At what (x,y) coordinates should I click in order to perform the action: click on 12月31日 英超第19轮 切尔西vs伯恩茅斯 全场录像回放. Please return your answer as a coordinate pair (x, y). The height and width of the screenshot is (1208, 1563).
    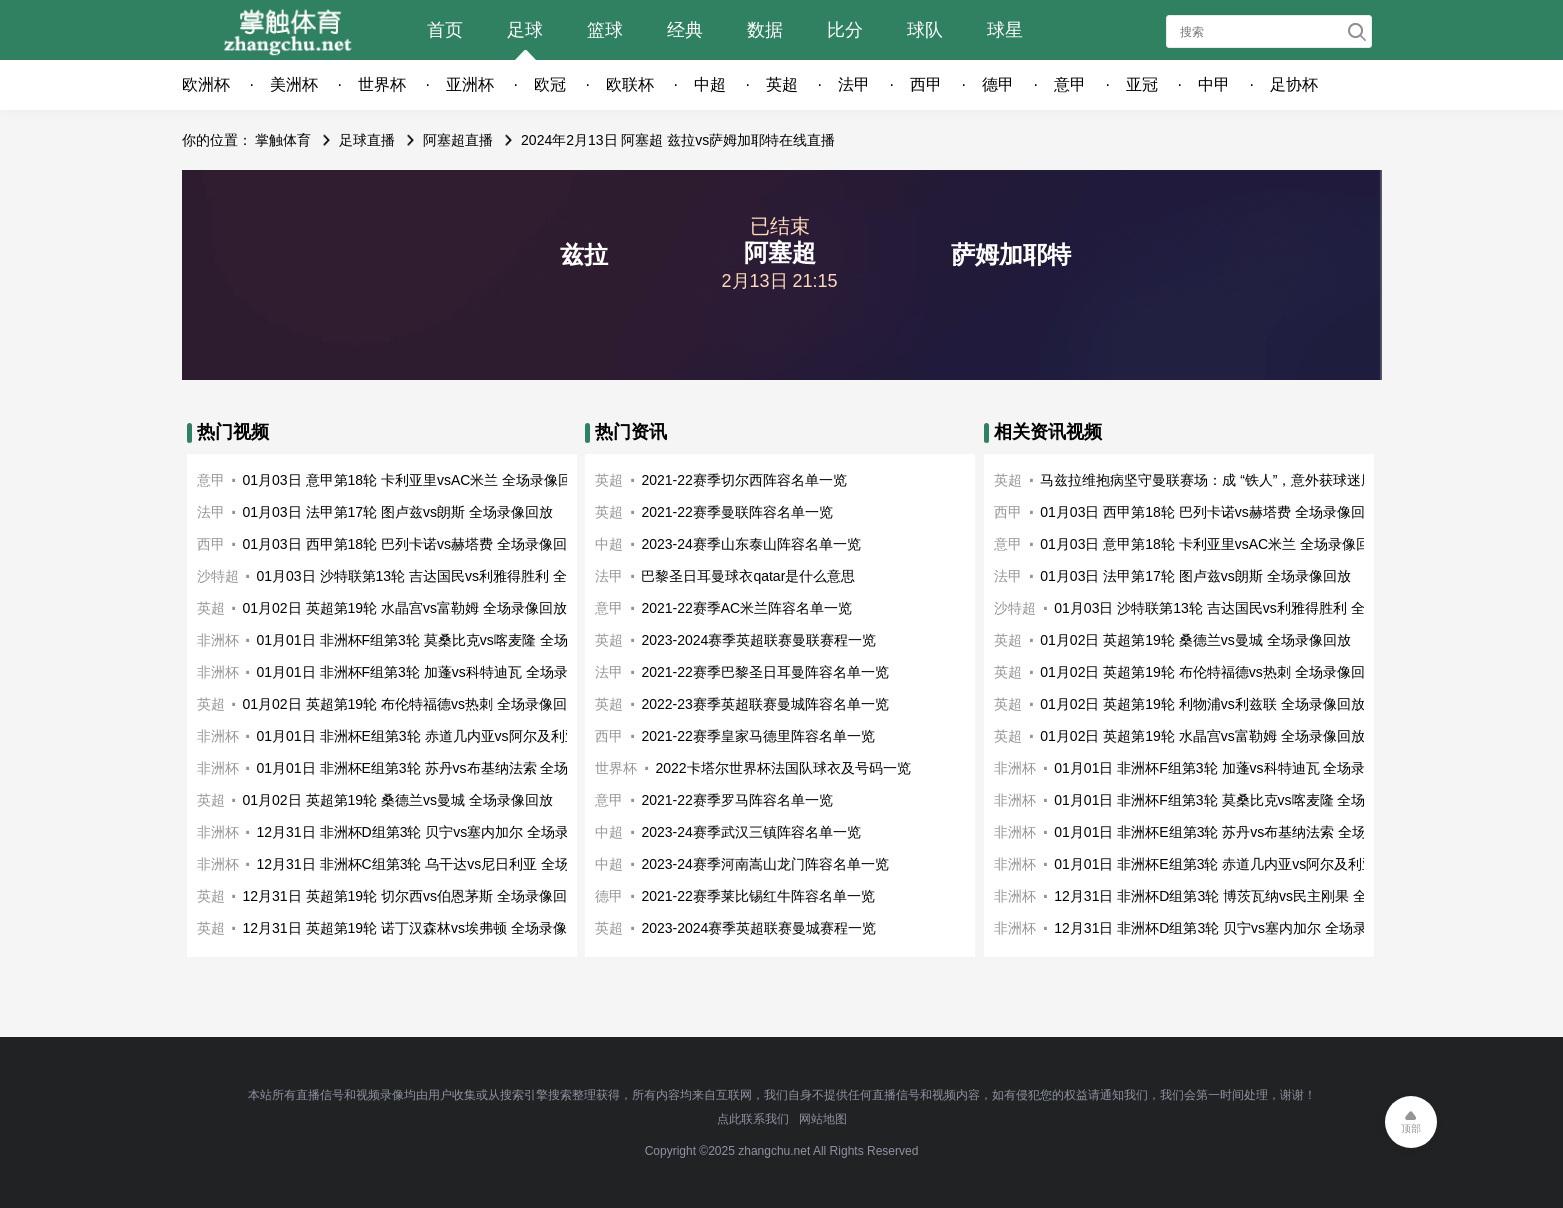
    Looking at the image, I should click on (412, 896).